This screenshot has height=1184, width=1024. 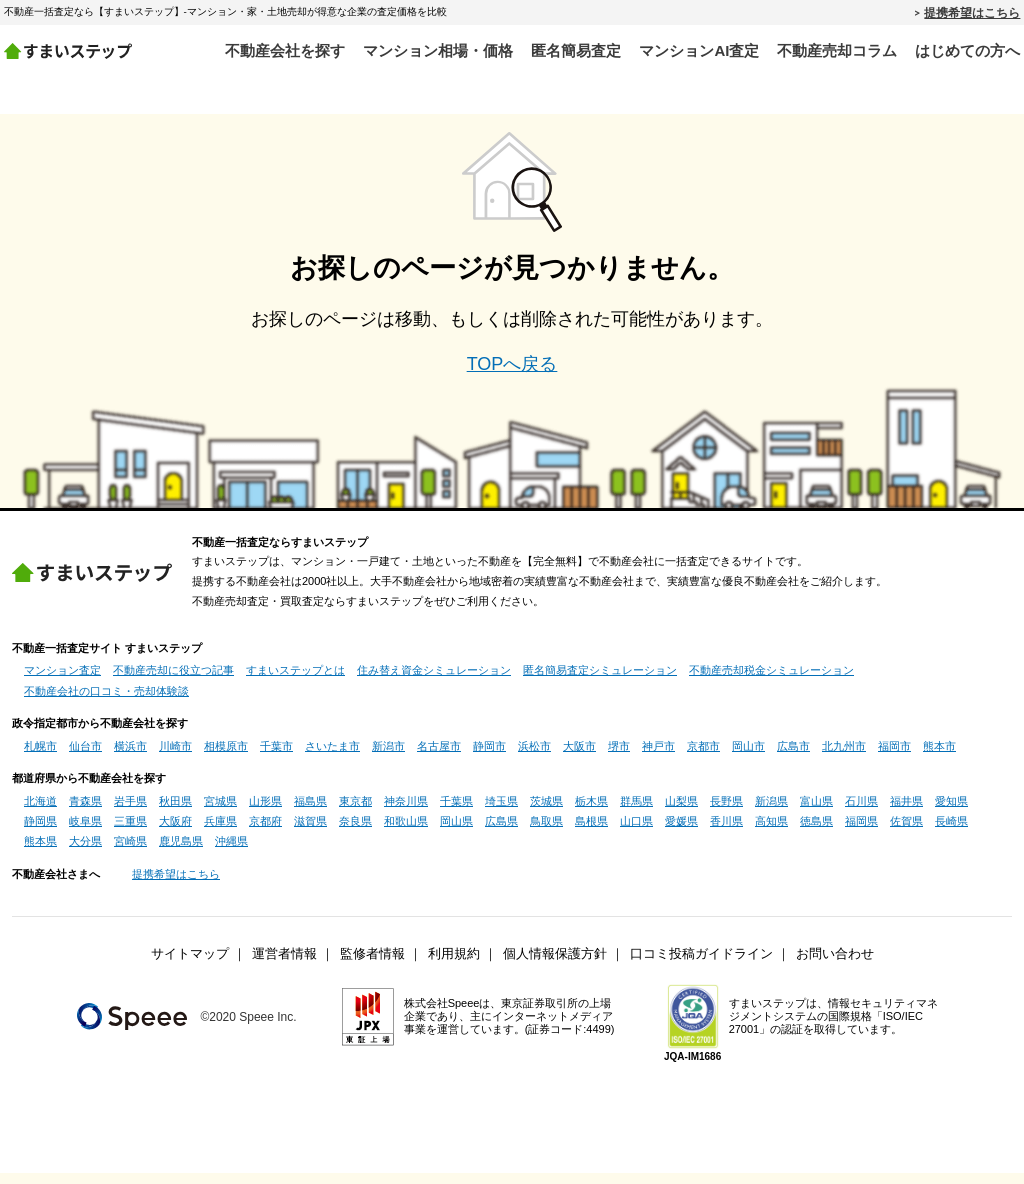 What do you see at coordinates (489, 756) in the screenshot?
I see `静岡市` at bounding box center [489, 756].